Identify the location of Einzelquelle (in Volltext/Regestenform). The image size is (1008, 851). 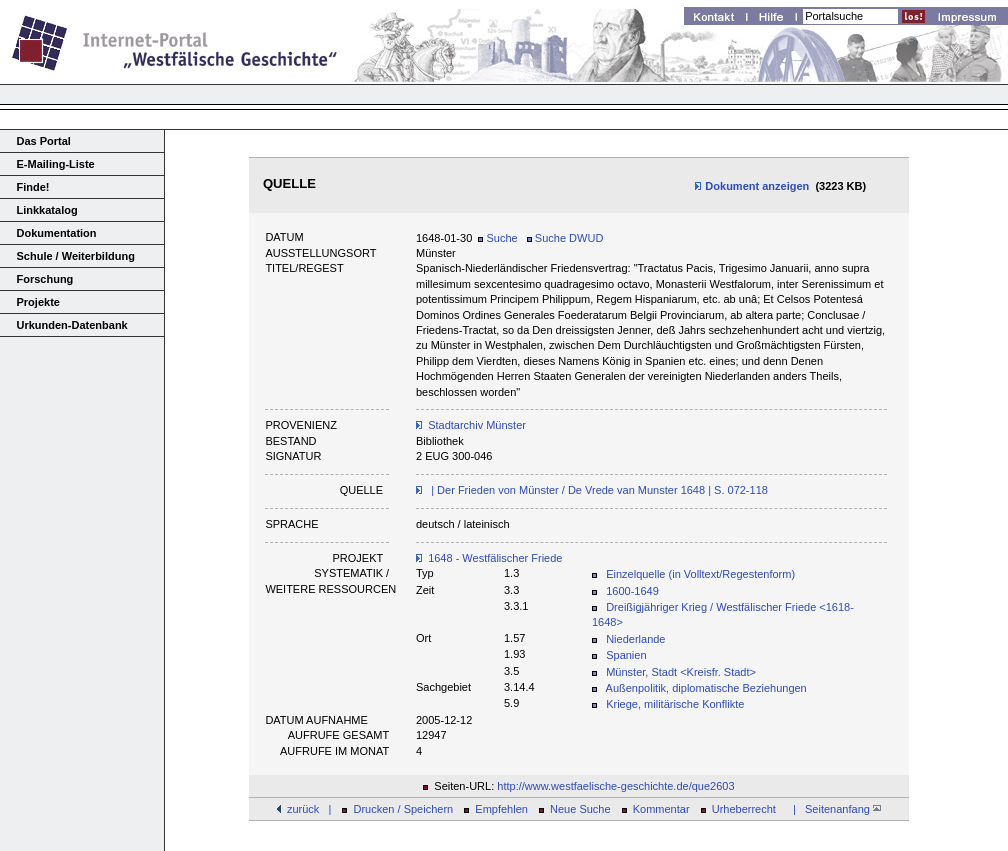
(700, 574).